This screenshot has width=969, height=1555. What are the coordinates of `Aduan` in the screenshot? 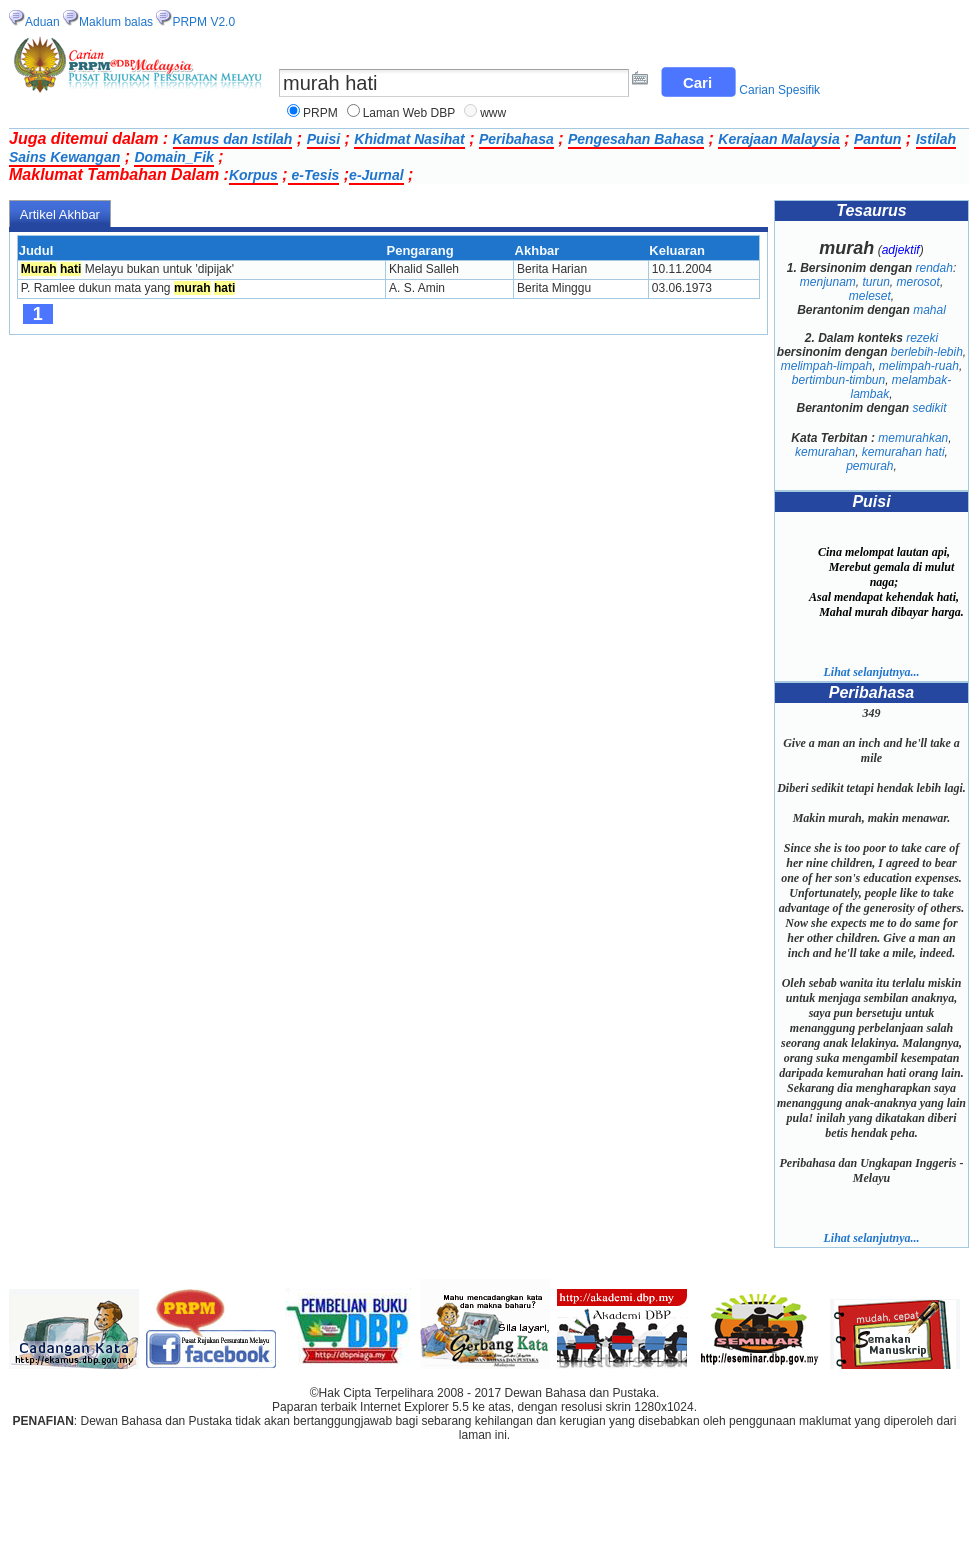 It's located at (42, 22).